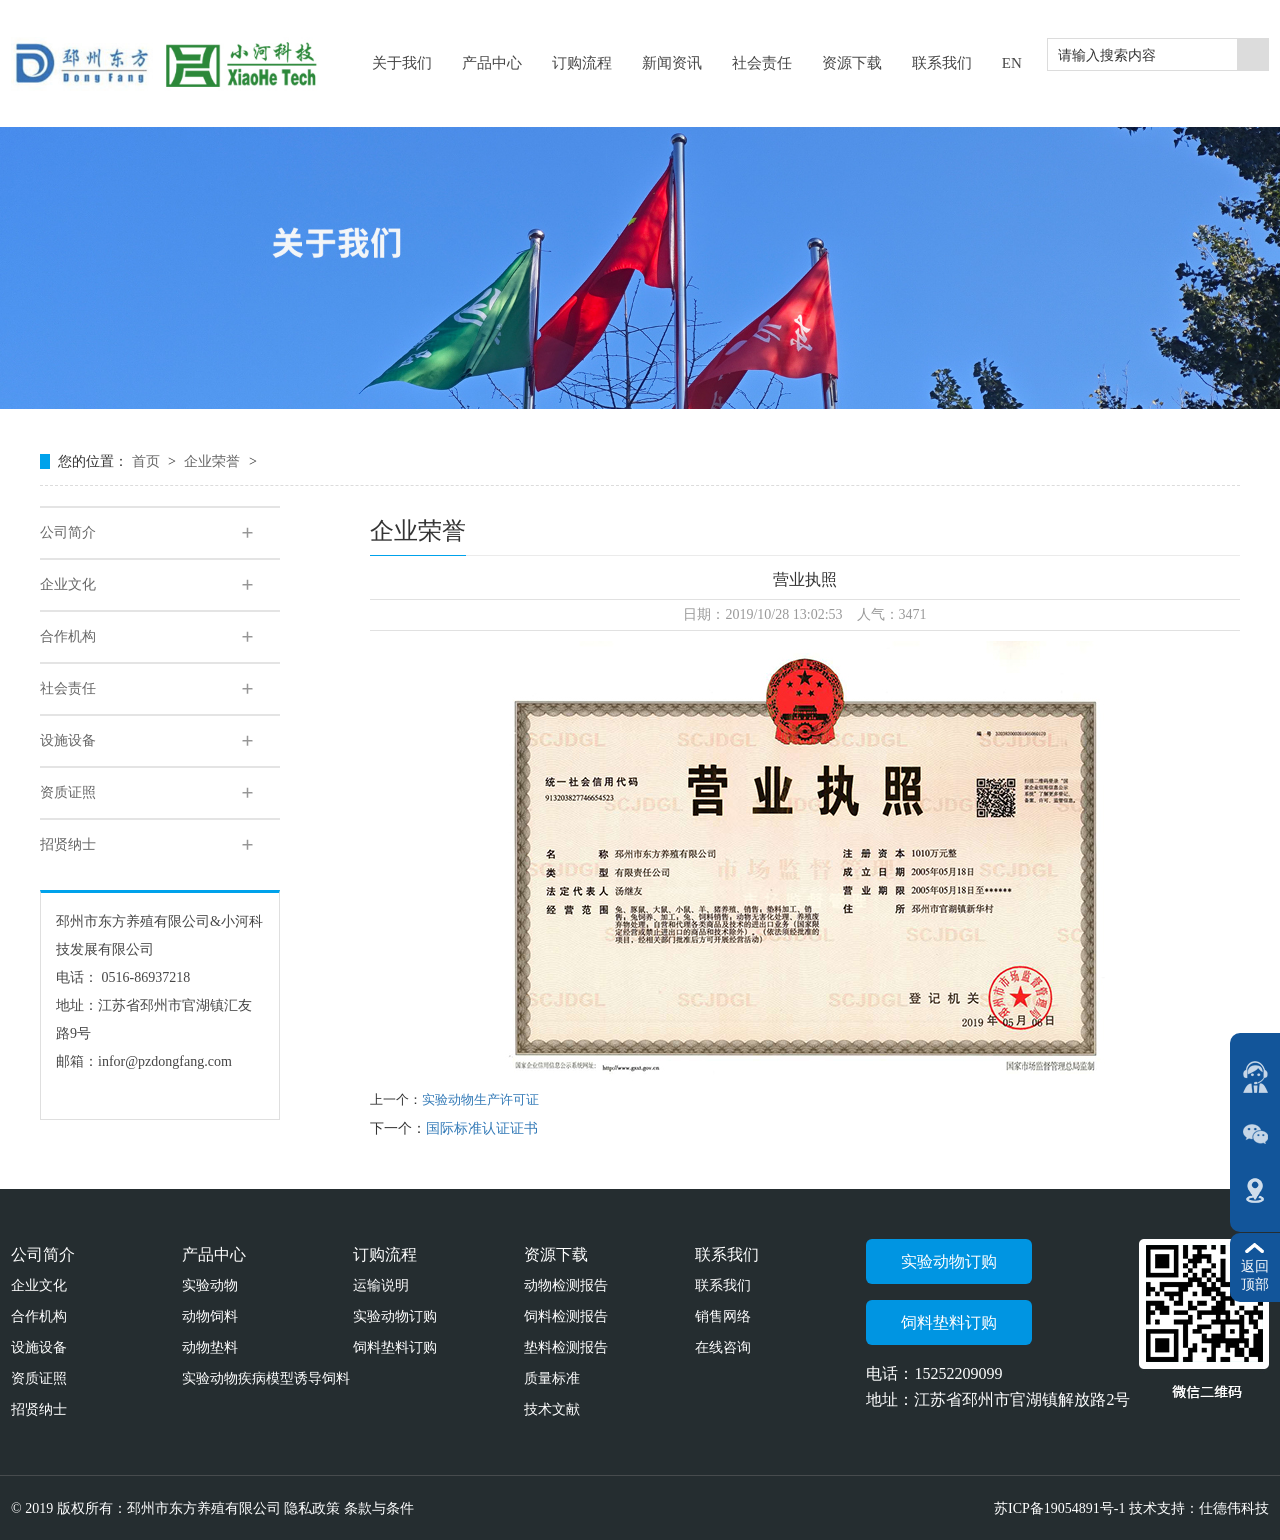 This screenshot has width=1280, height=1540. What do you see at coordinates (480, 1099) in the screenshot?
I see `实验动物生产许可证` at bounding box center [480, 1099].